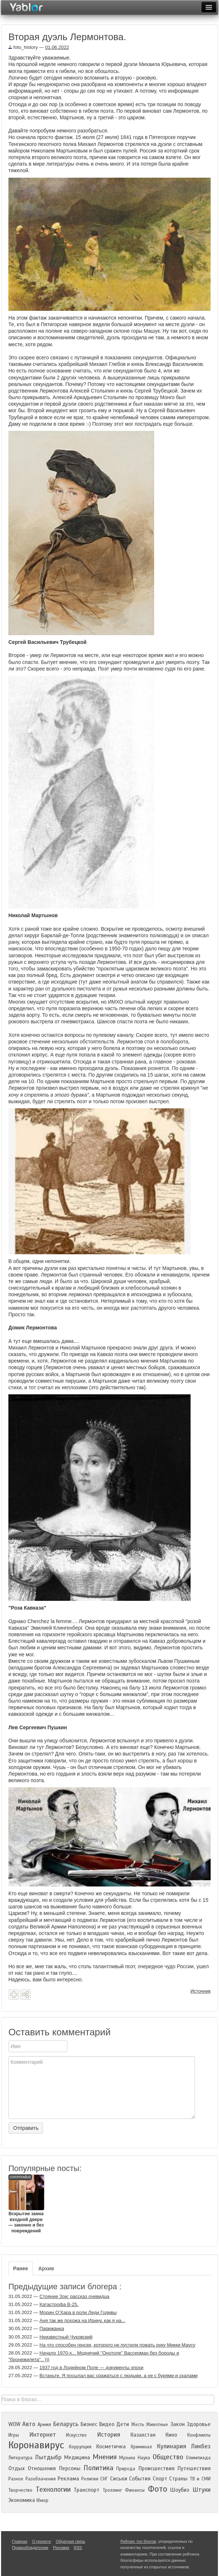 The width and height of the screenshot is (219, 2576). Describe the element at coordinates (141, 2447) in the screenshot. I see `Криминал` at that location.